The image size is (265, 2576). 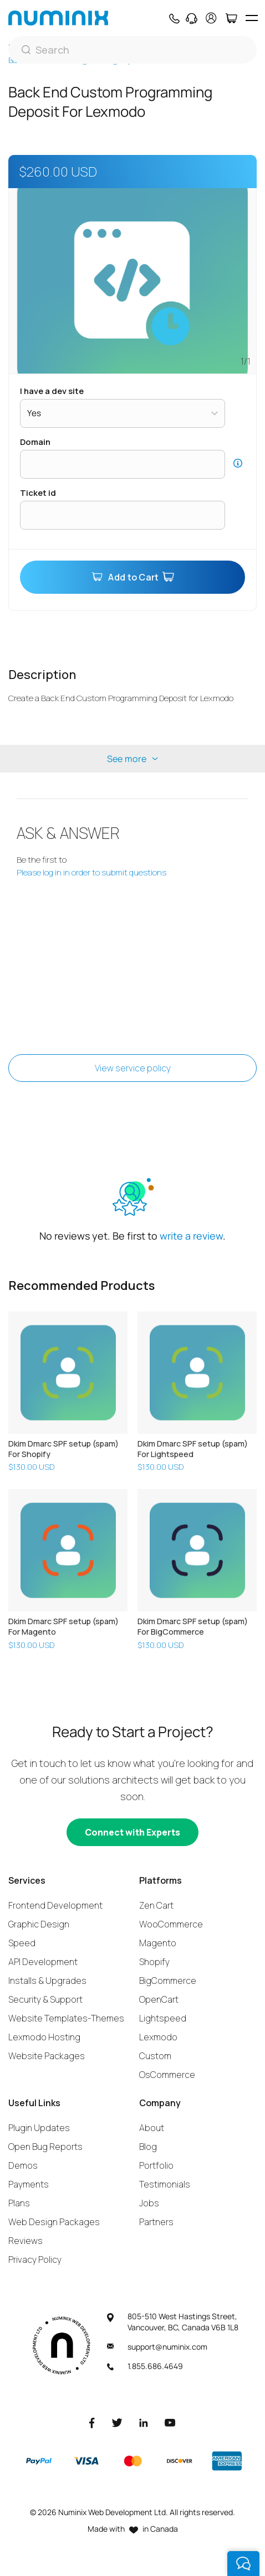 What do you see at coordinates (117, 2422) in the screenshot?
I see `[Twitter]` at bounding box center [117, 2422].